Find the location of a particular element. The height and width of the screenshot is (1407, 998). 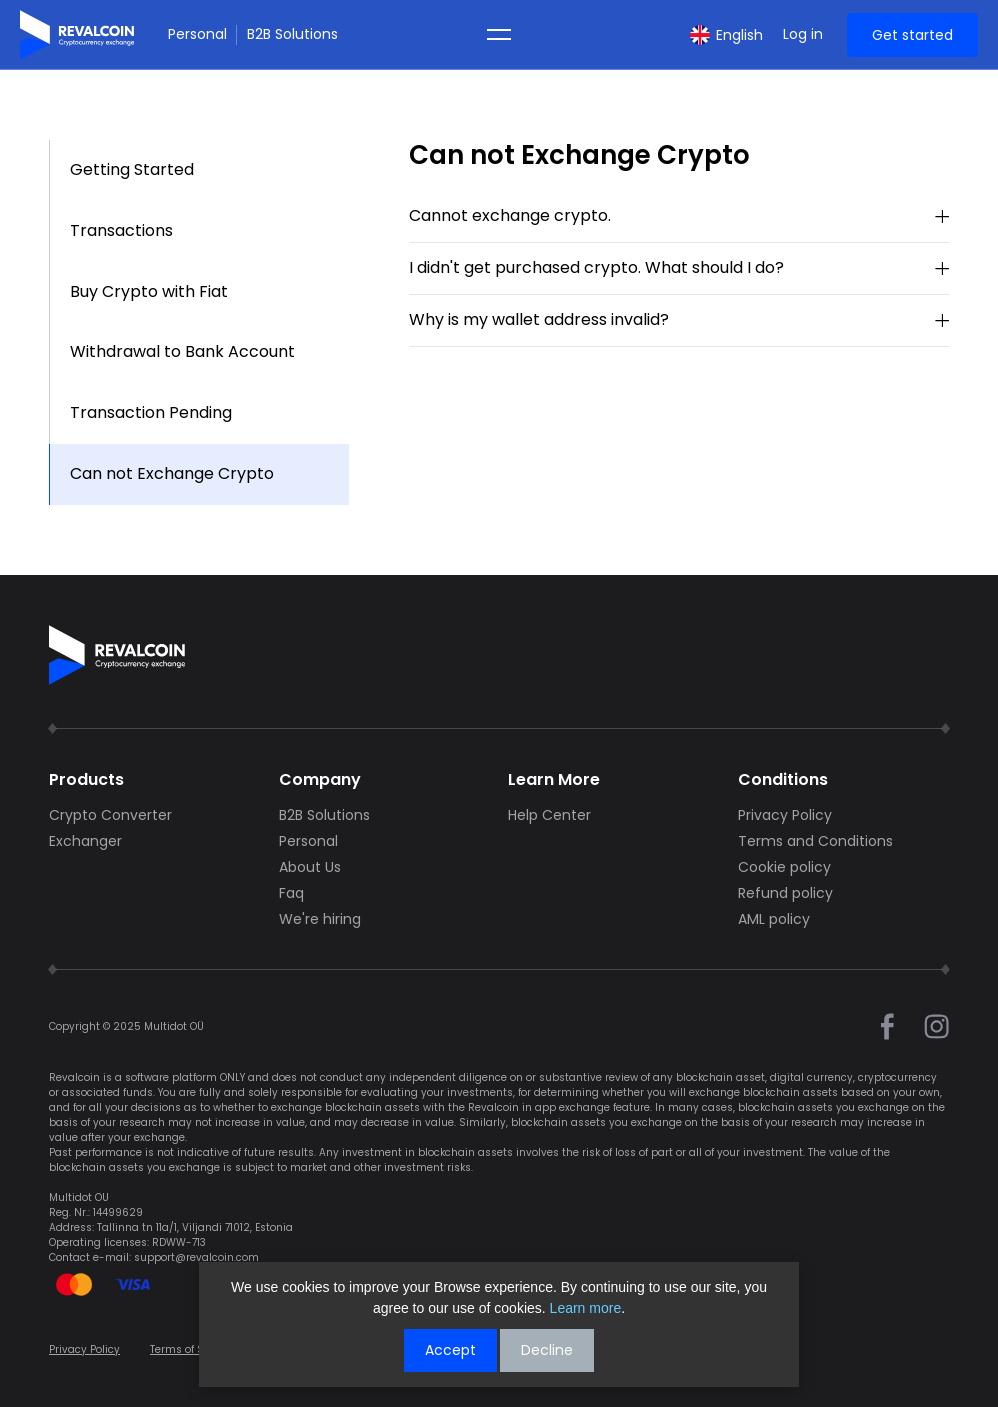

Can not Exchange Crypto is located at coordinates (172, 473).